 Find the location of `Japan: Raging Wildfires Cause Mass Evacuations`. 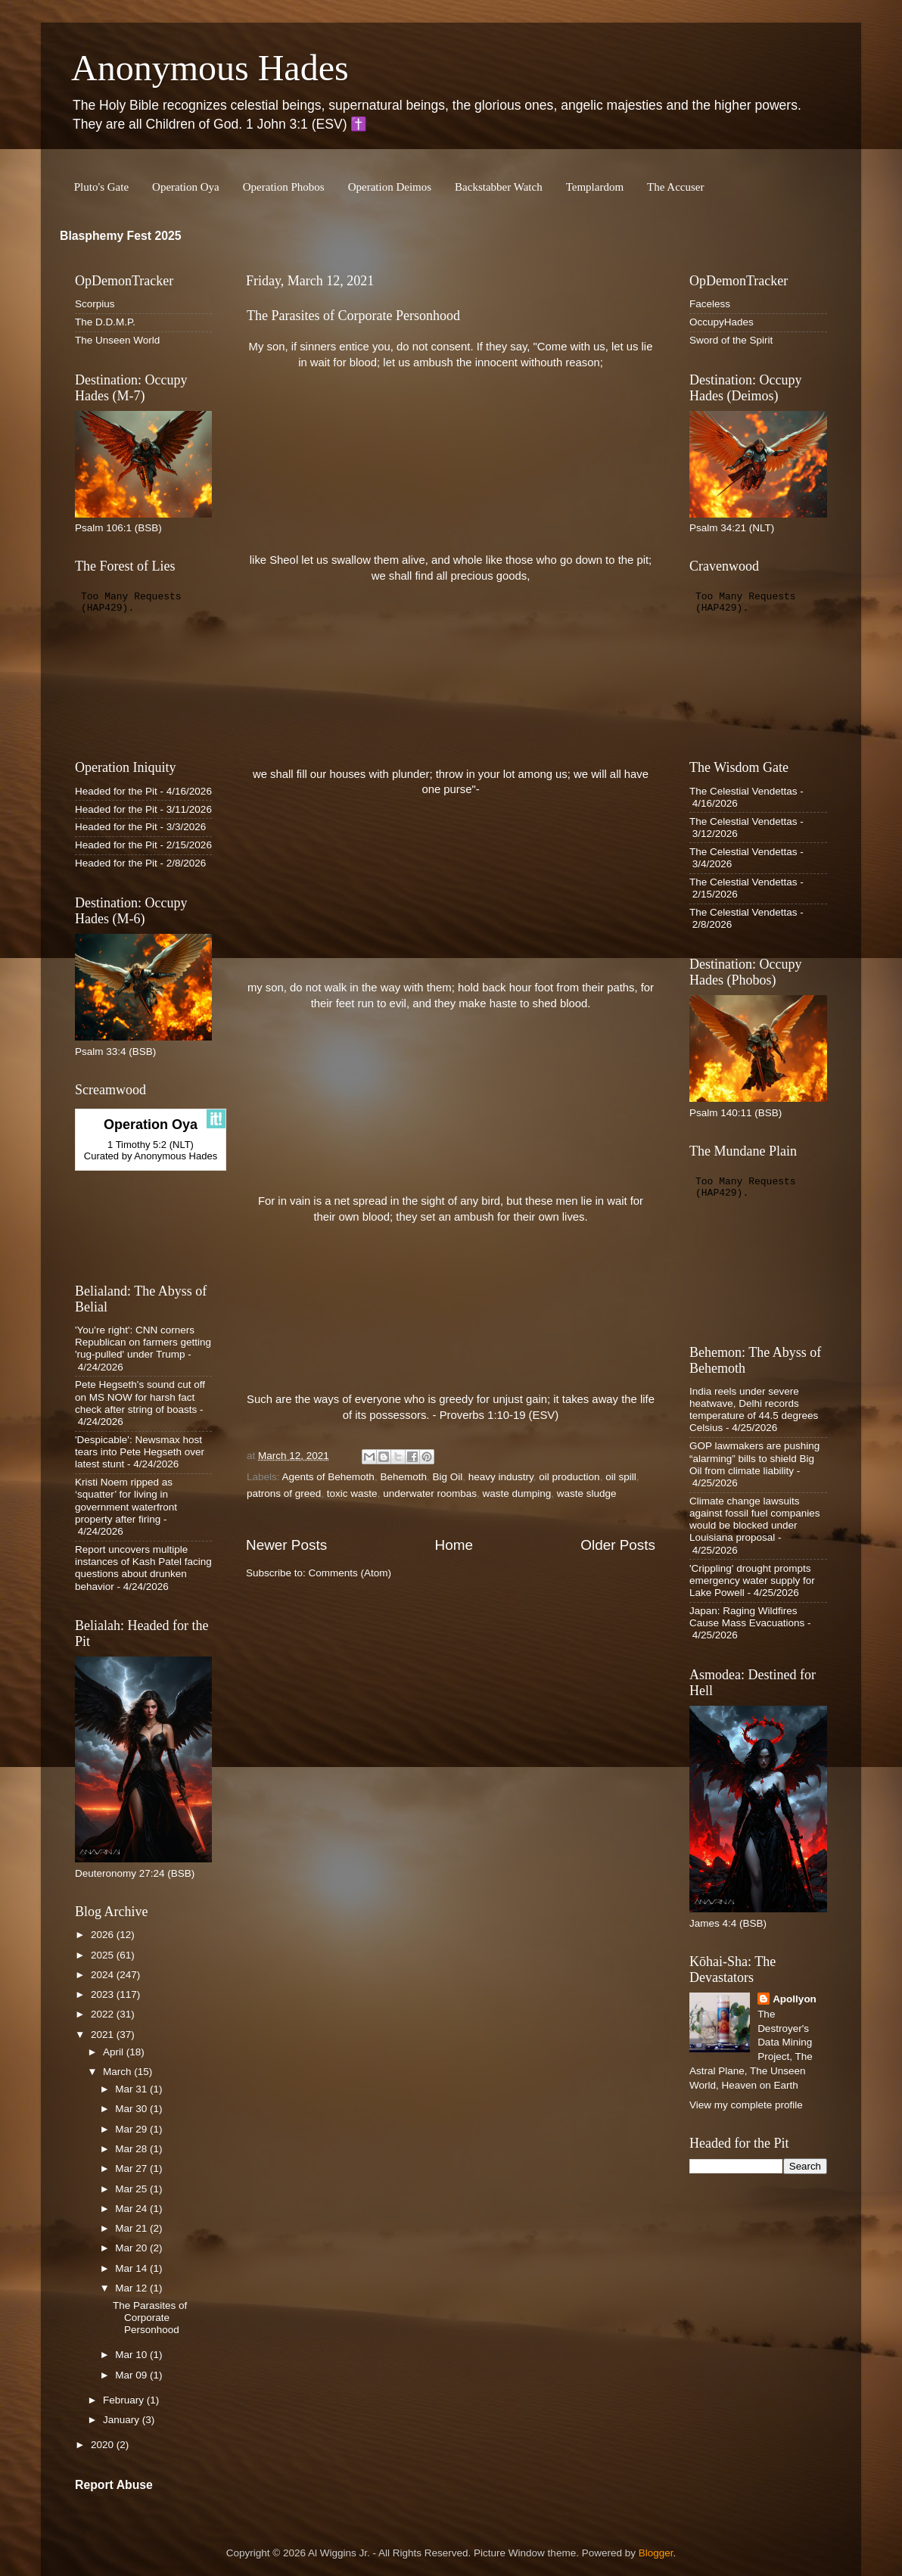

Japan: Raging Wildfires Cause Mass Evacuations is located at coordinates (746, 1617).